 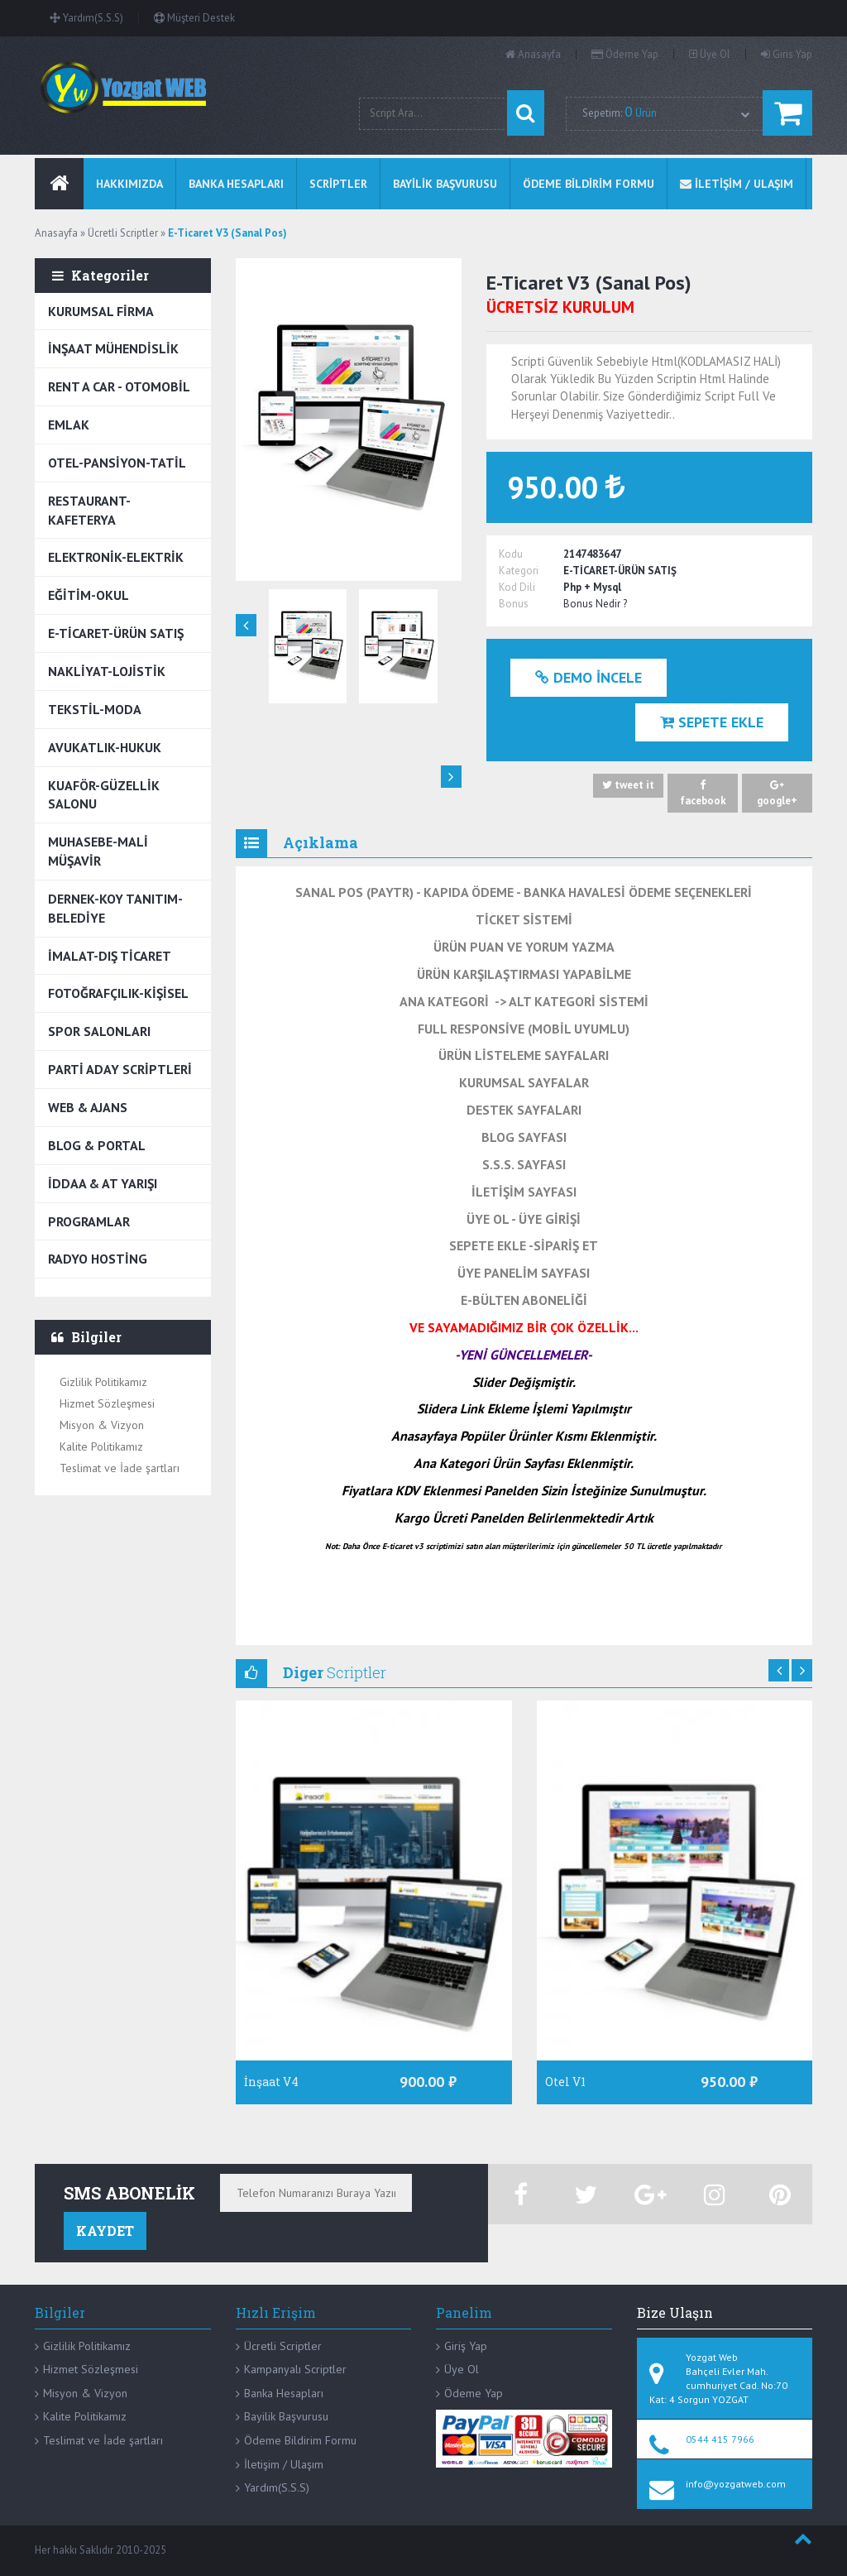 I want to click on ELEKTRONİK-ELEKTRİK, so click(x=116, y=557).